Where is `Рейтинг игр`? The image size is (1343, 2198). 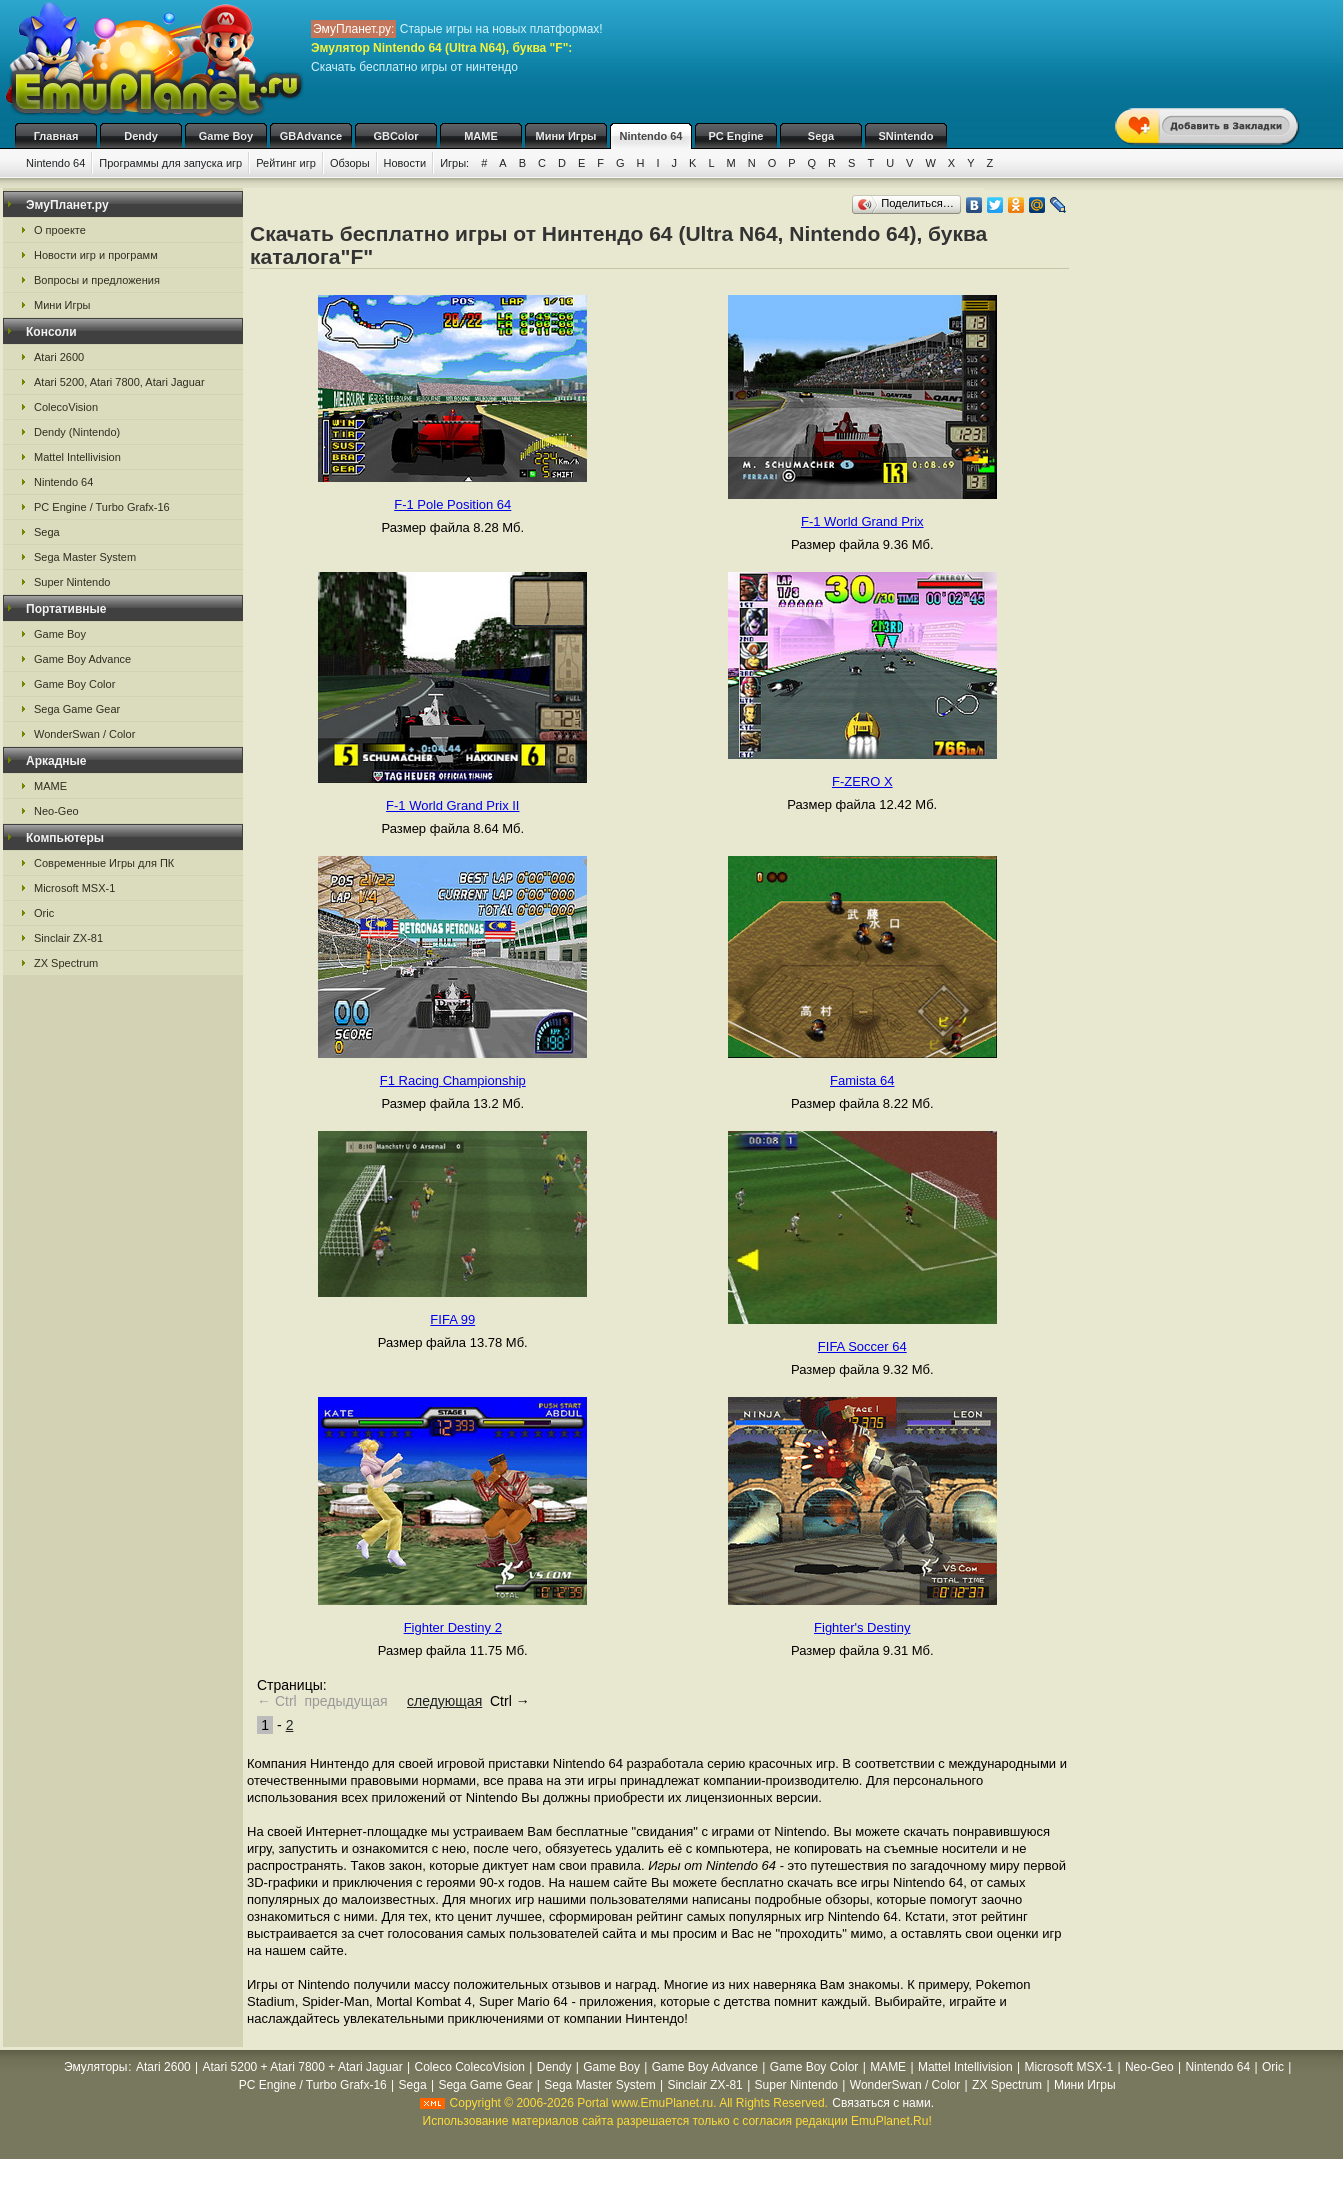
Рейтинг игр is located at coordinates (286, 163).